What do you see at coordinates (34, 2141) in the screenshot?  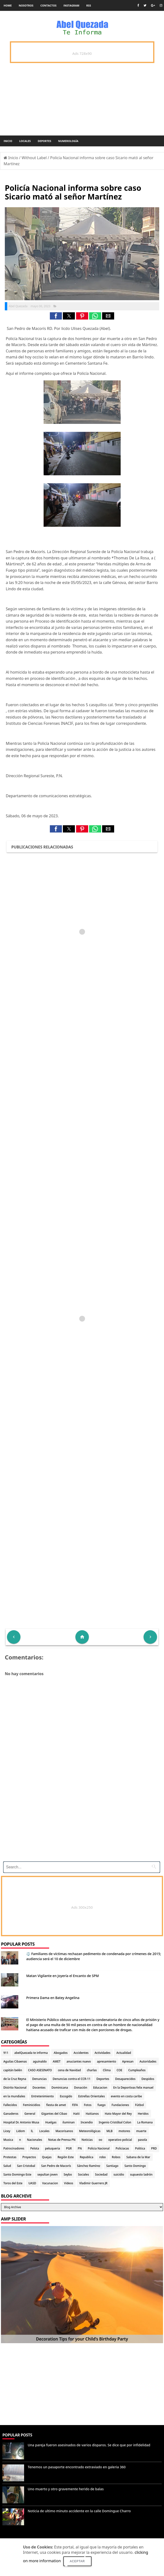 I see `Nacionales` at bounding box center [34, 2141].